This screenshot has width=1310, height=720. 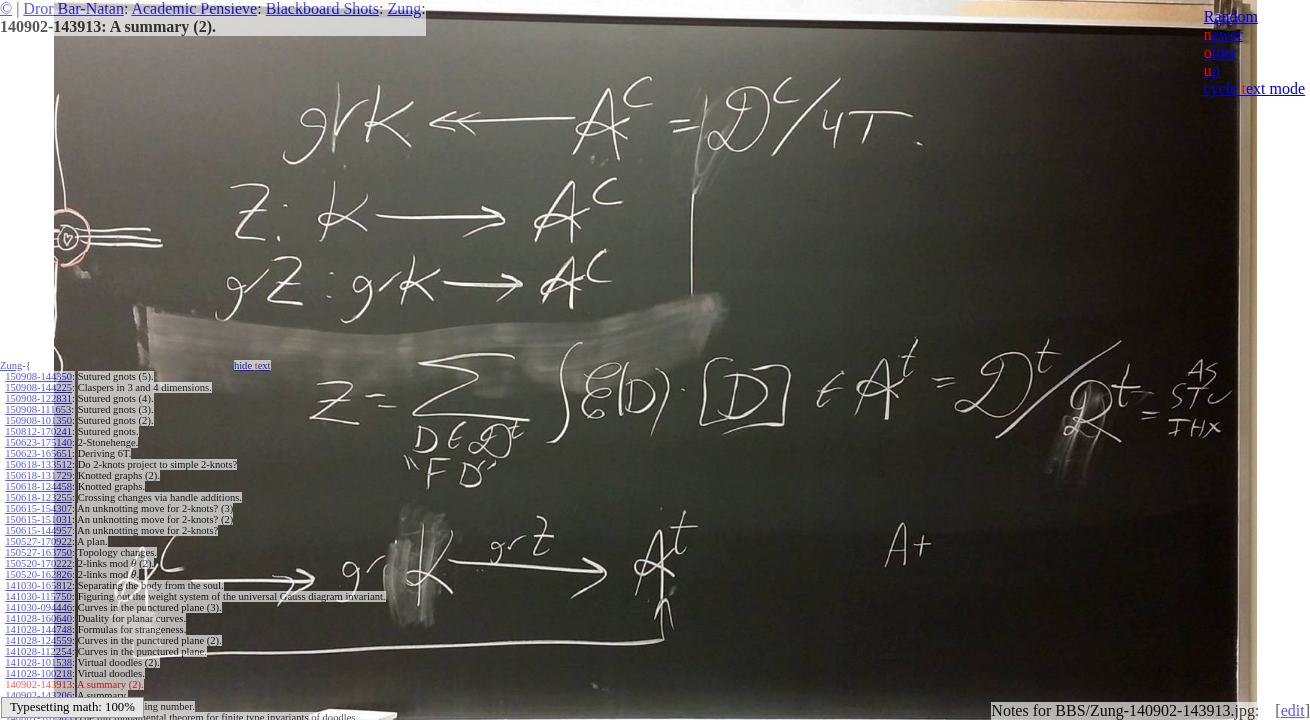 What do you see at coordinates (1220, 52) in the screenshot?
I see `lder` at bounding box center [1220, 52].